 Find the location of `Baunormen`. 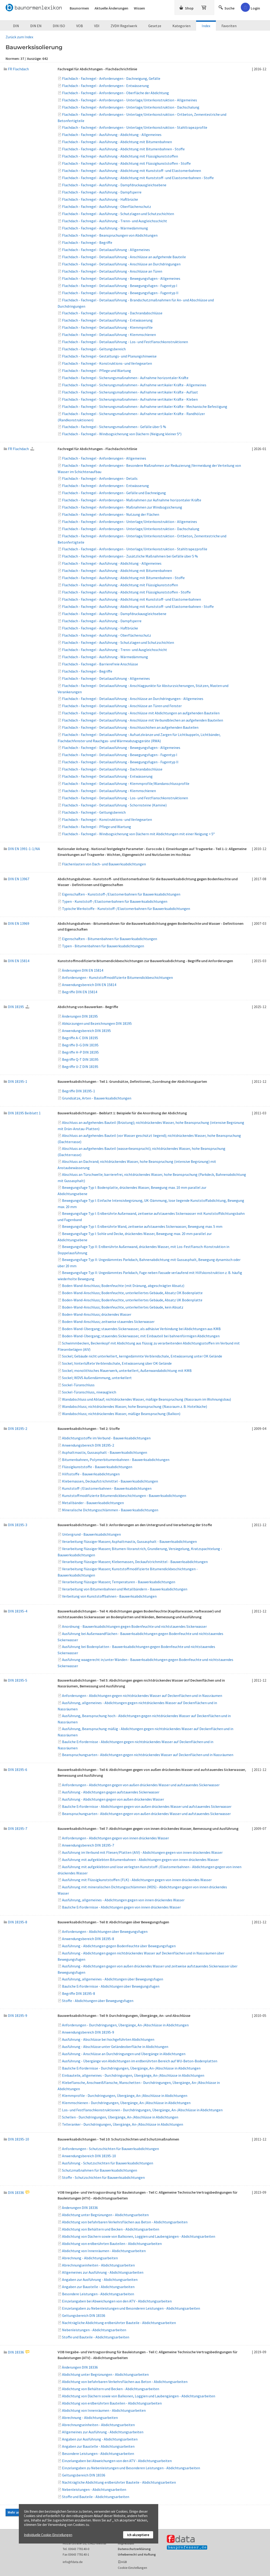

Baunormen is located at coordinates (79, 8).